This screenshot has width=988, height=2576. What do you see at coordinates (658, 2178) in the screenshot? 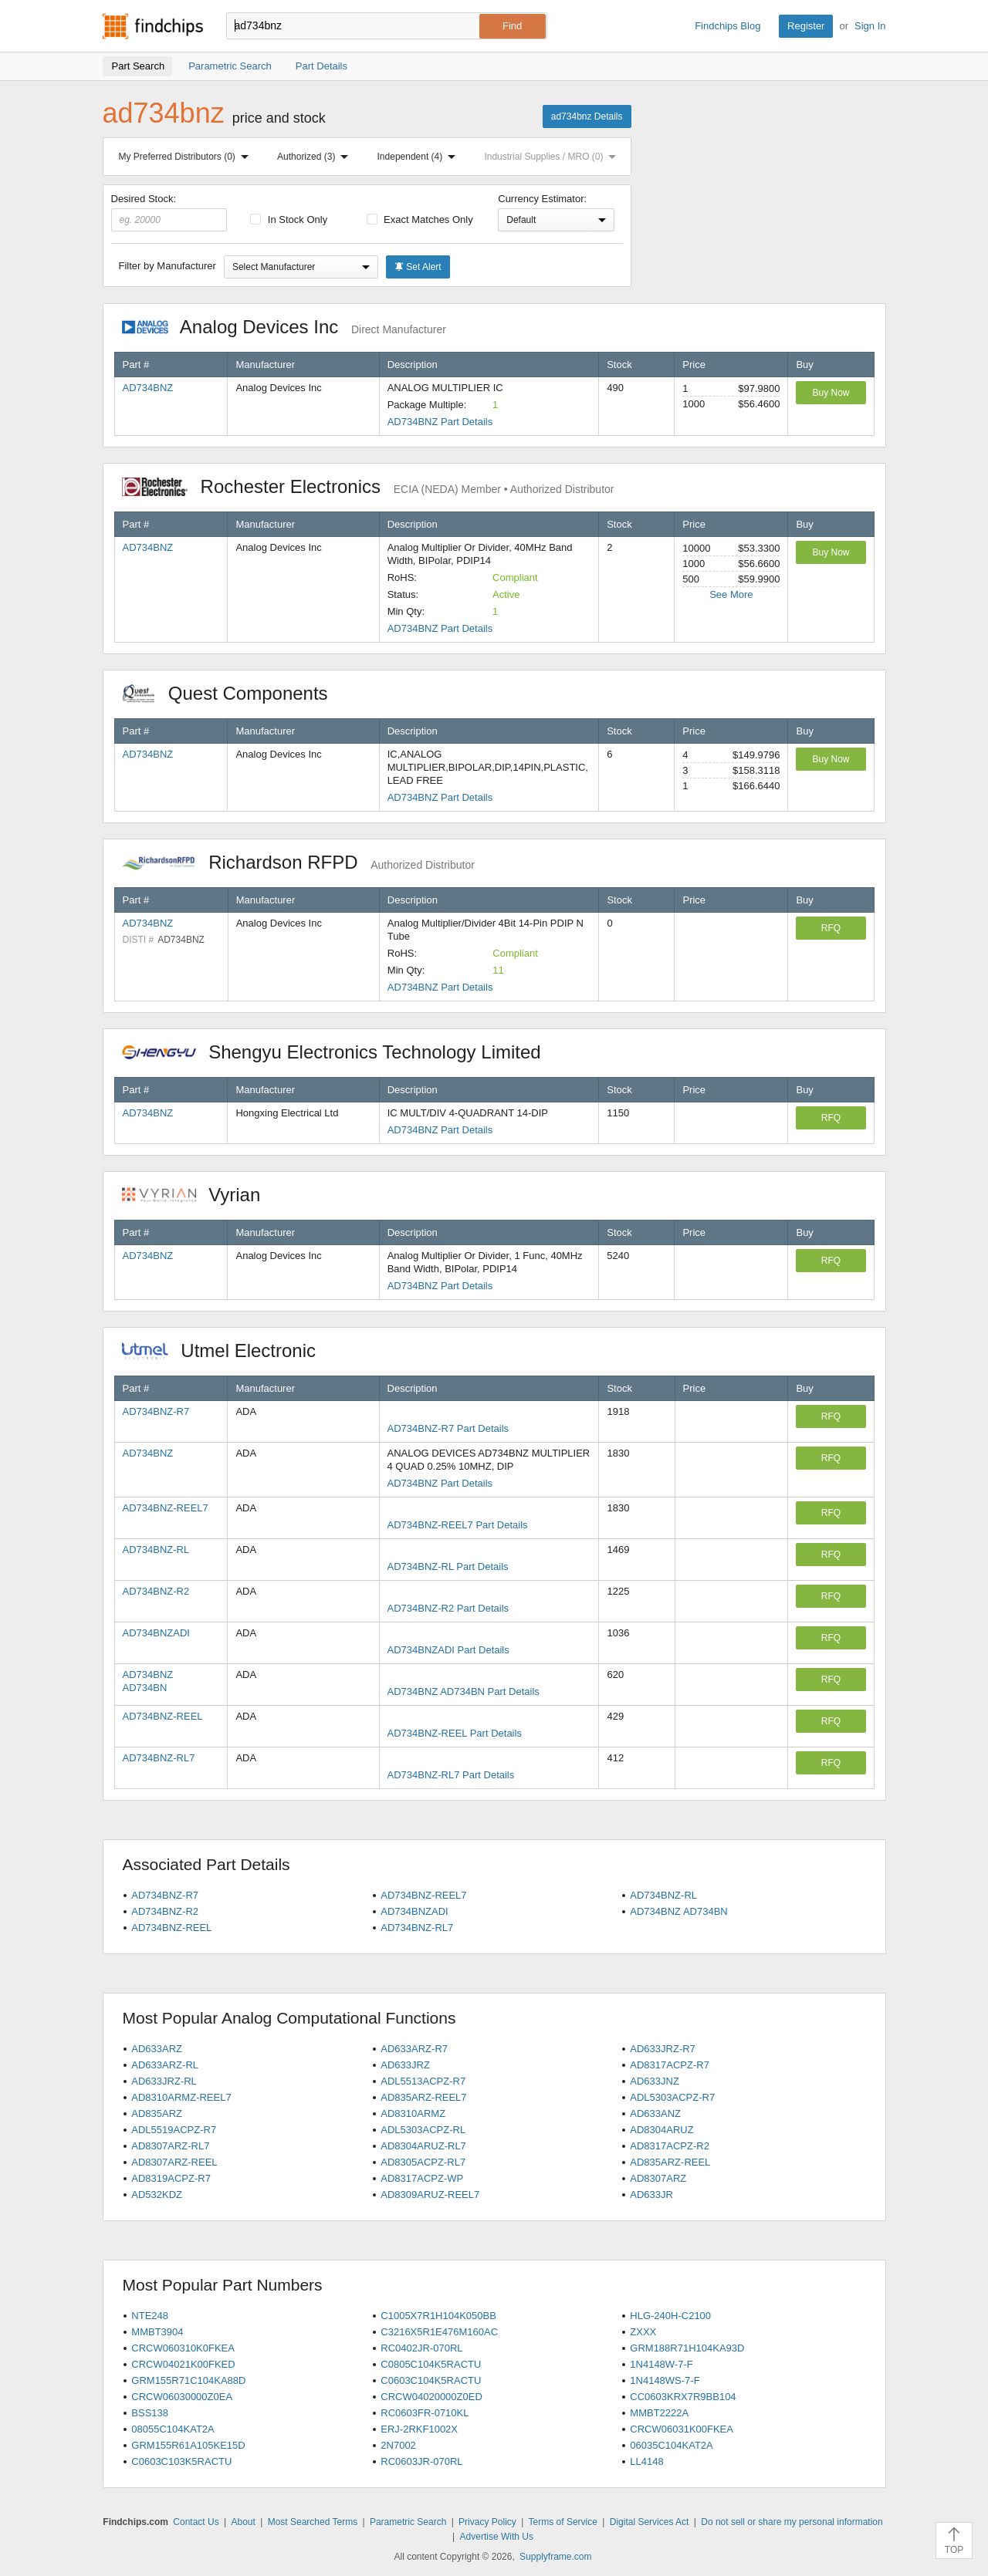
I see `AD8307ARZ` at bounding box center [658, 2178].